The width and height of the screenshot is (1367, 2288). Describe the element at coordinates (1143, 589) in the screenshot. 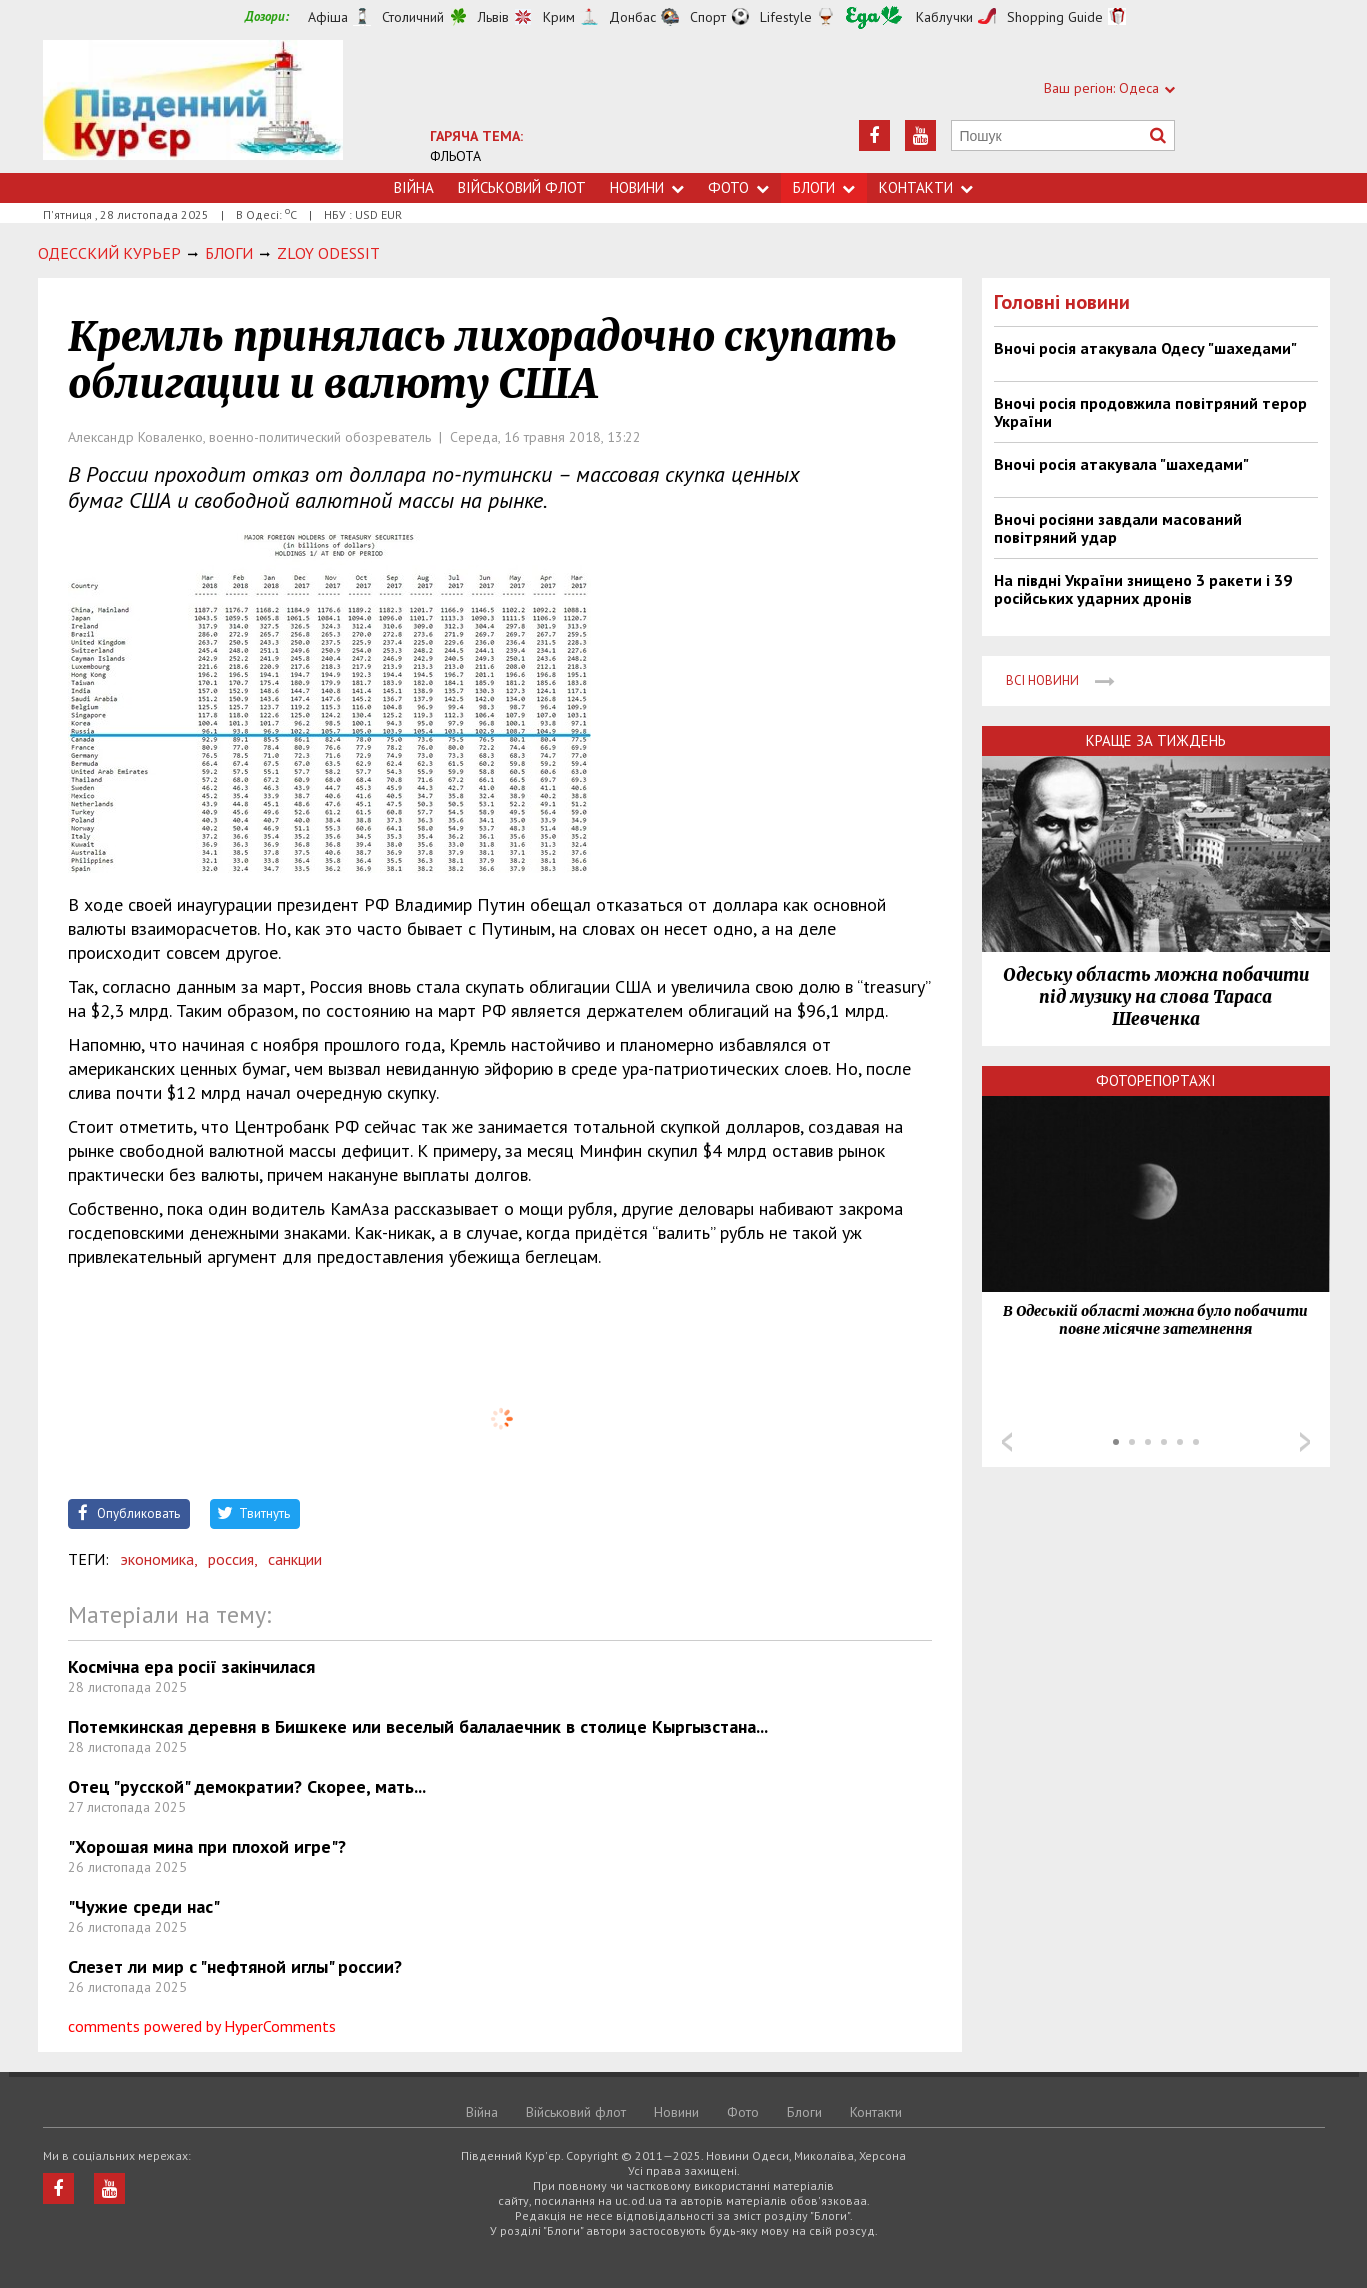

I see `На півдні України знищено 3 ракети і 39 російських ударних дронів` at that location.